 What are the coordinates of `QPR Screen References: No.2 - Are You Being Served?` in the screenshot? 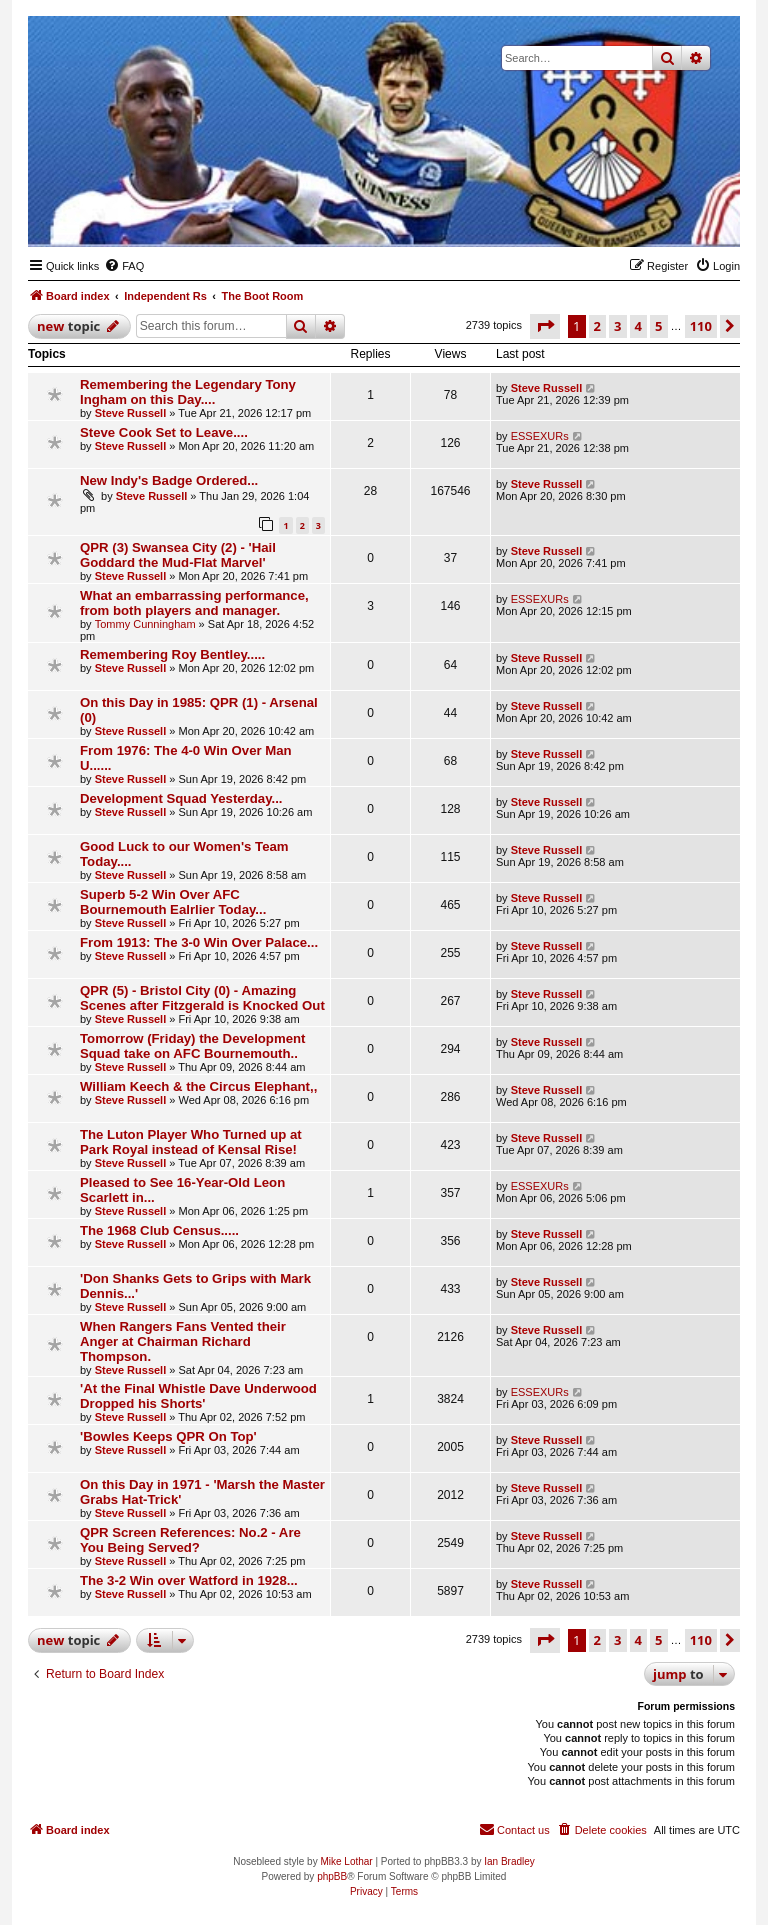 It's located at (190, 1540).